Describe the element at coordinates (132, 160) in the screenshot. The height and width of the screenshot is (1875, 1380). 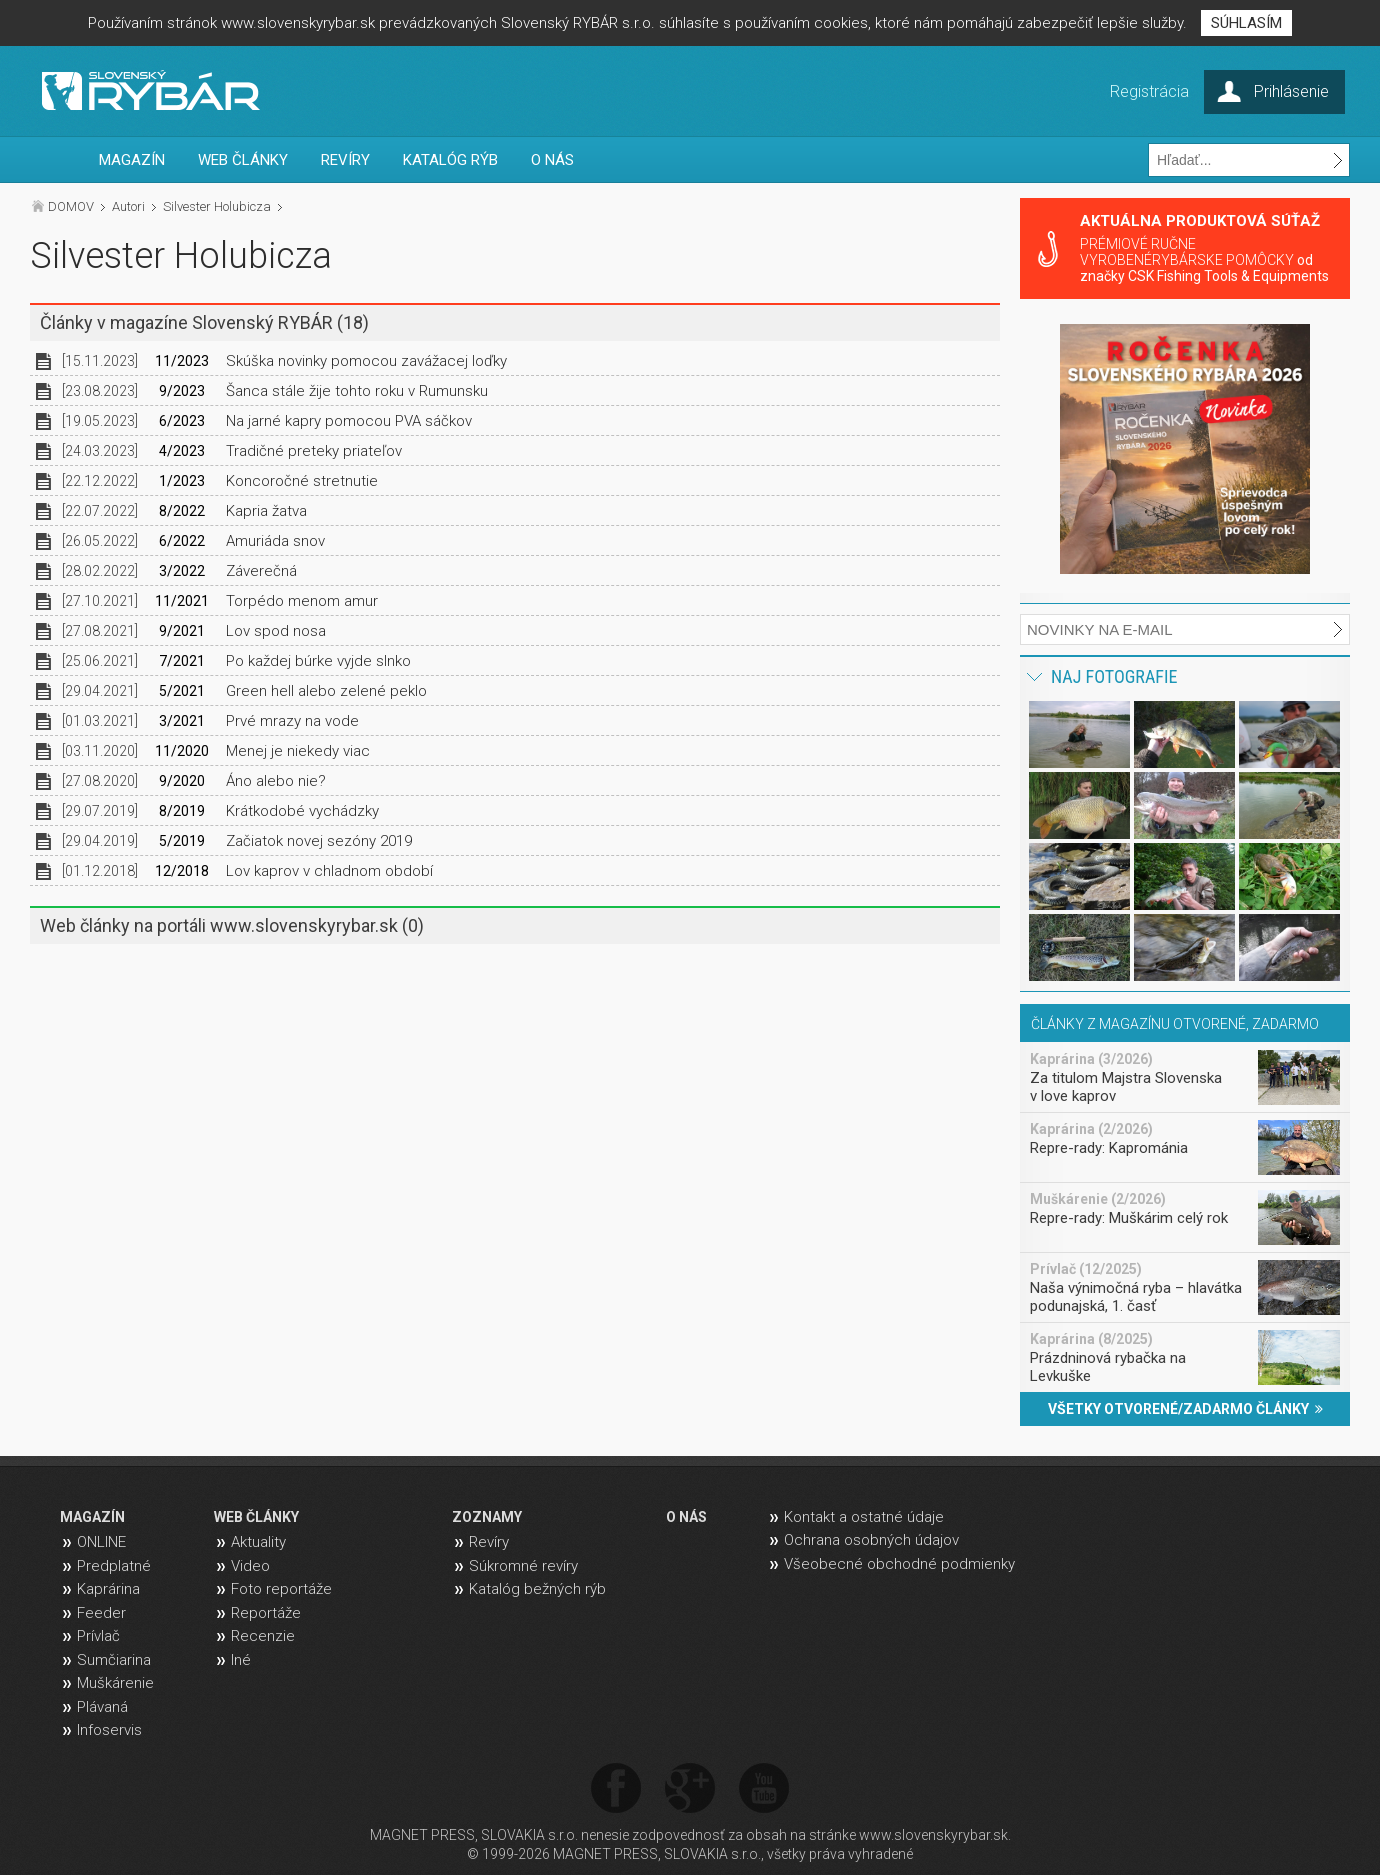
I see `MAGAZÍN` at that location.